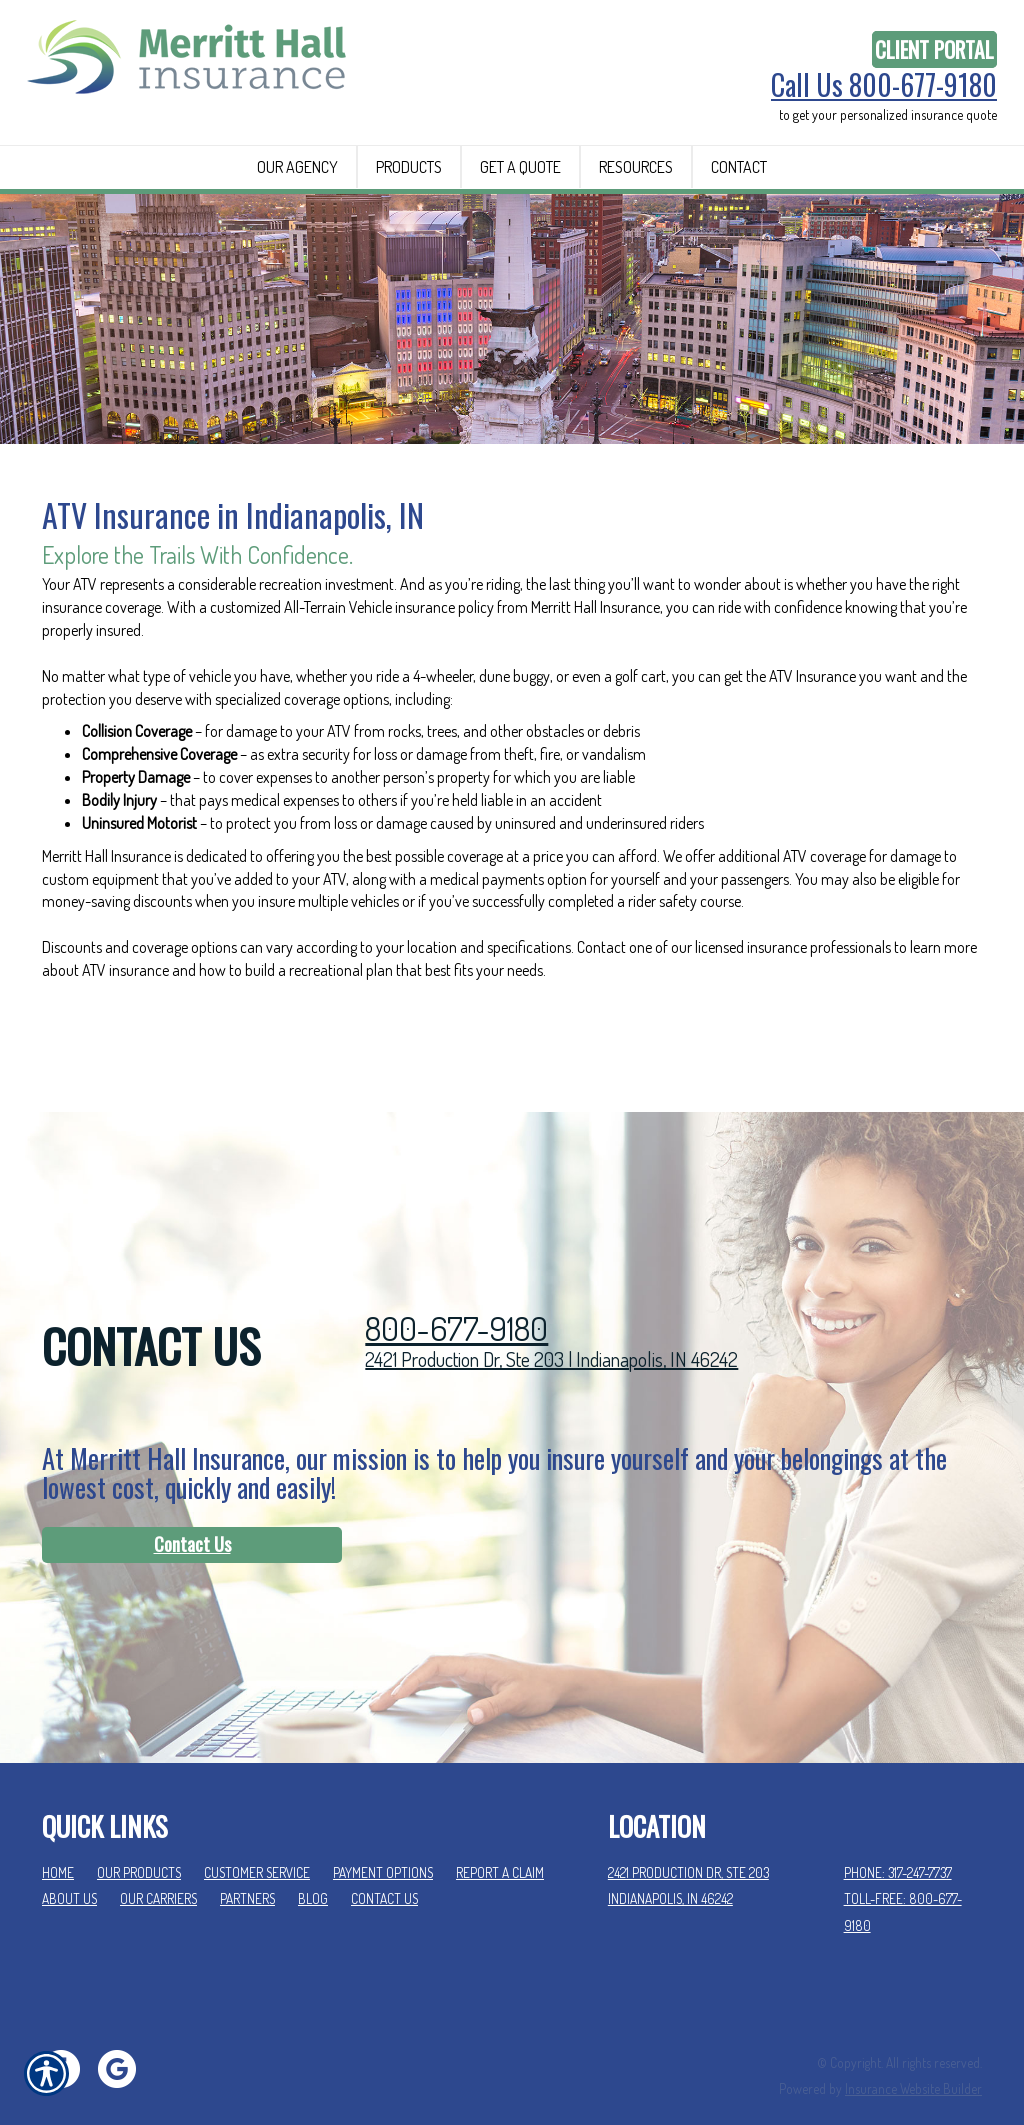 The width and height of the screenshot is (1024, 2125). I want to click on Payment Options, so click(383, 1844).